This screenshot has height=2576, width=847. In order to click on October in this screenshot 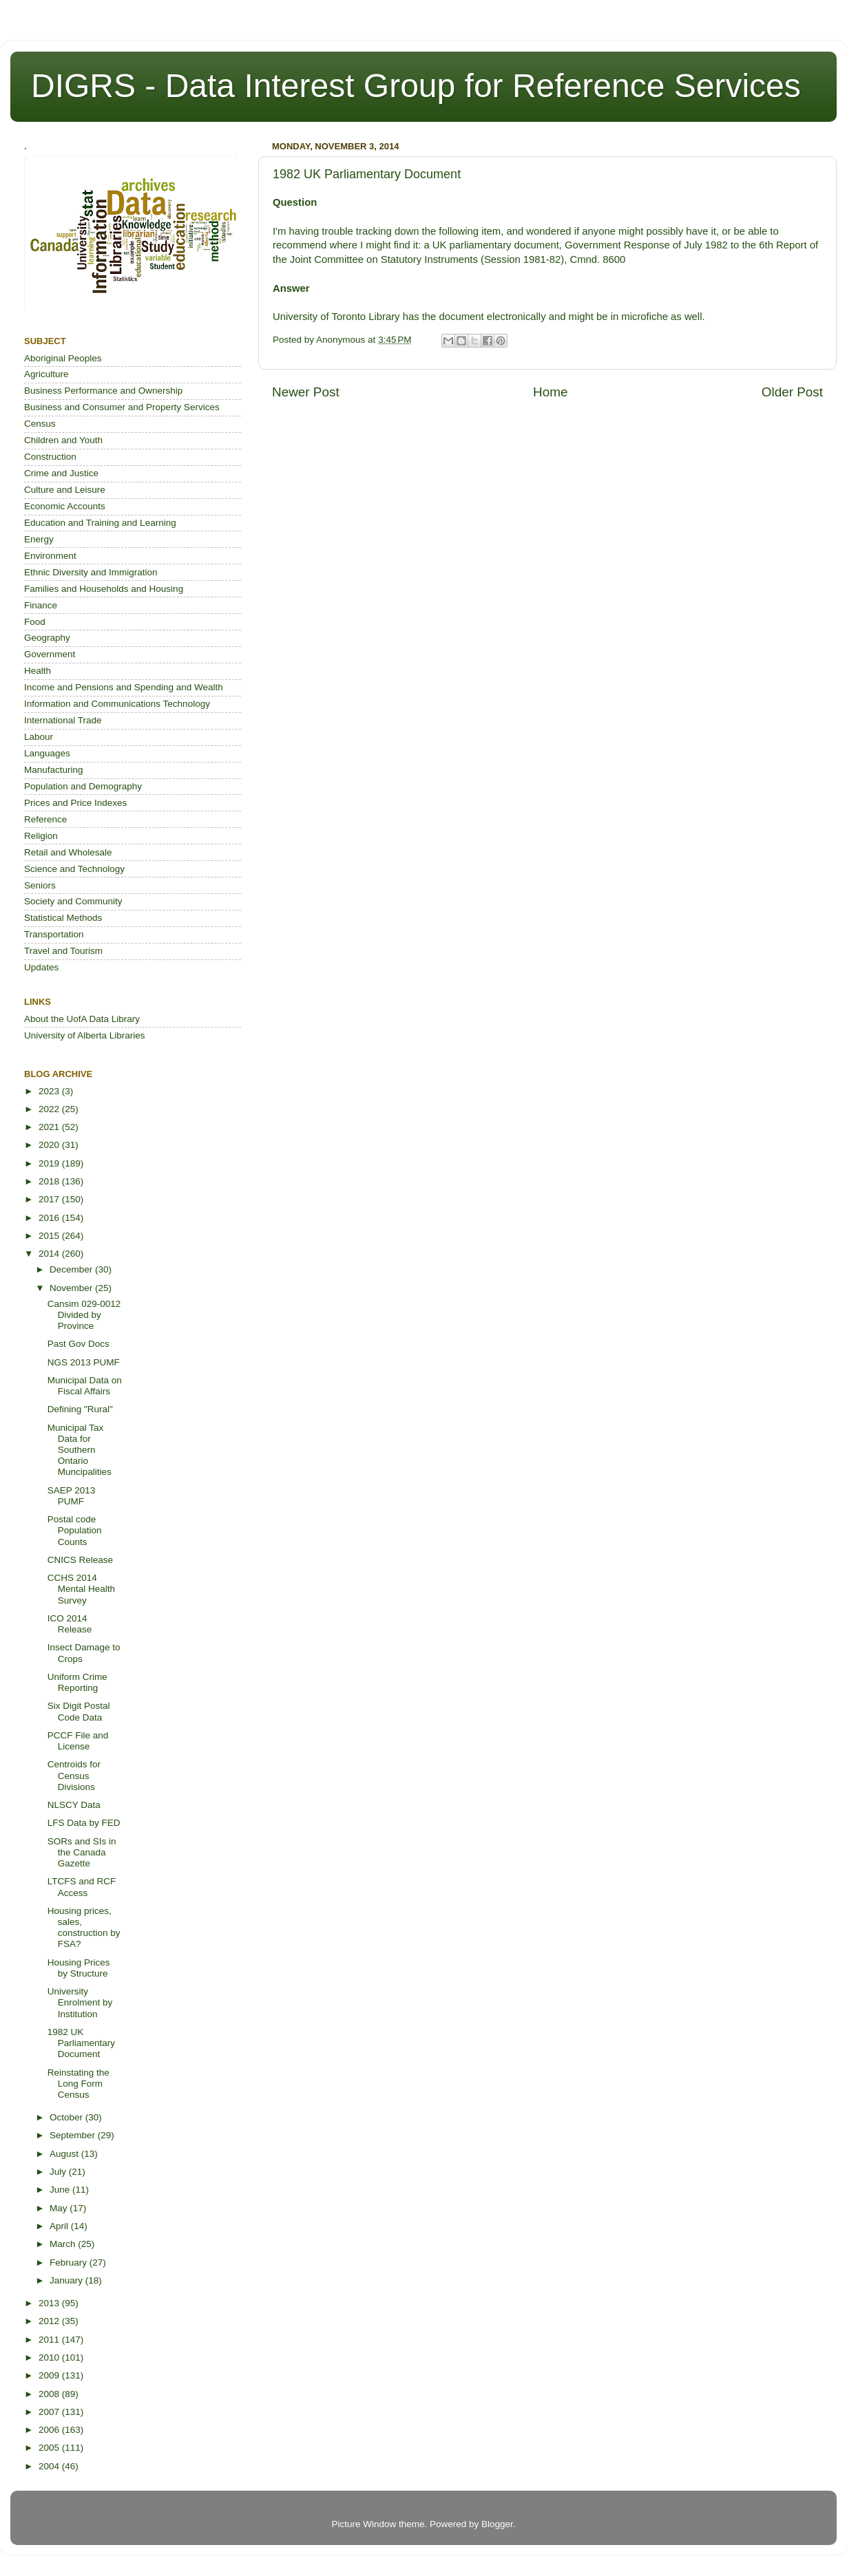, I will do `click(67, 2117)`.